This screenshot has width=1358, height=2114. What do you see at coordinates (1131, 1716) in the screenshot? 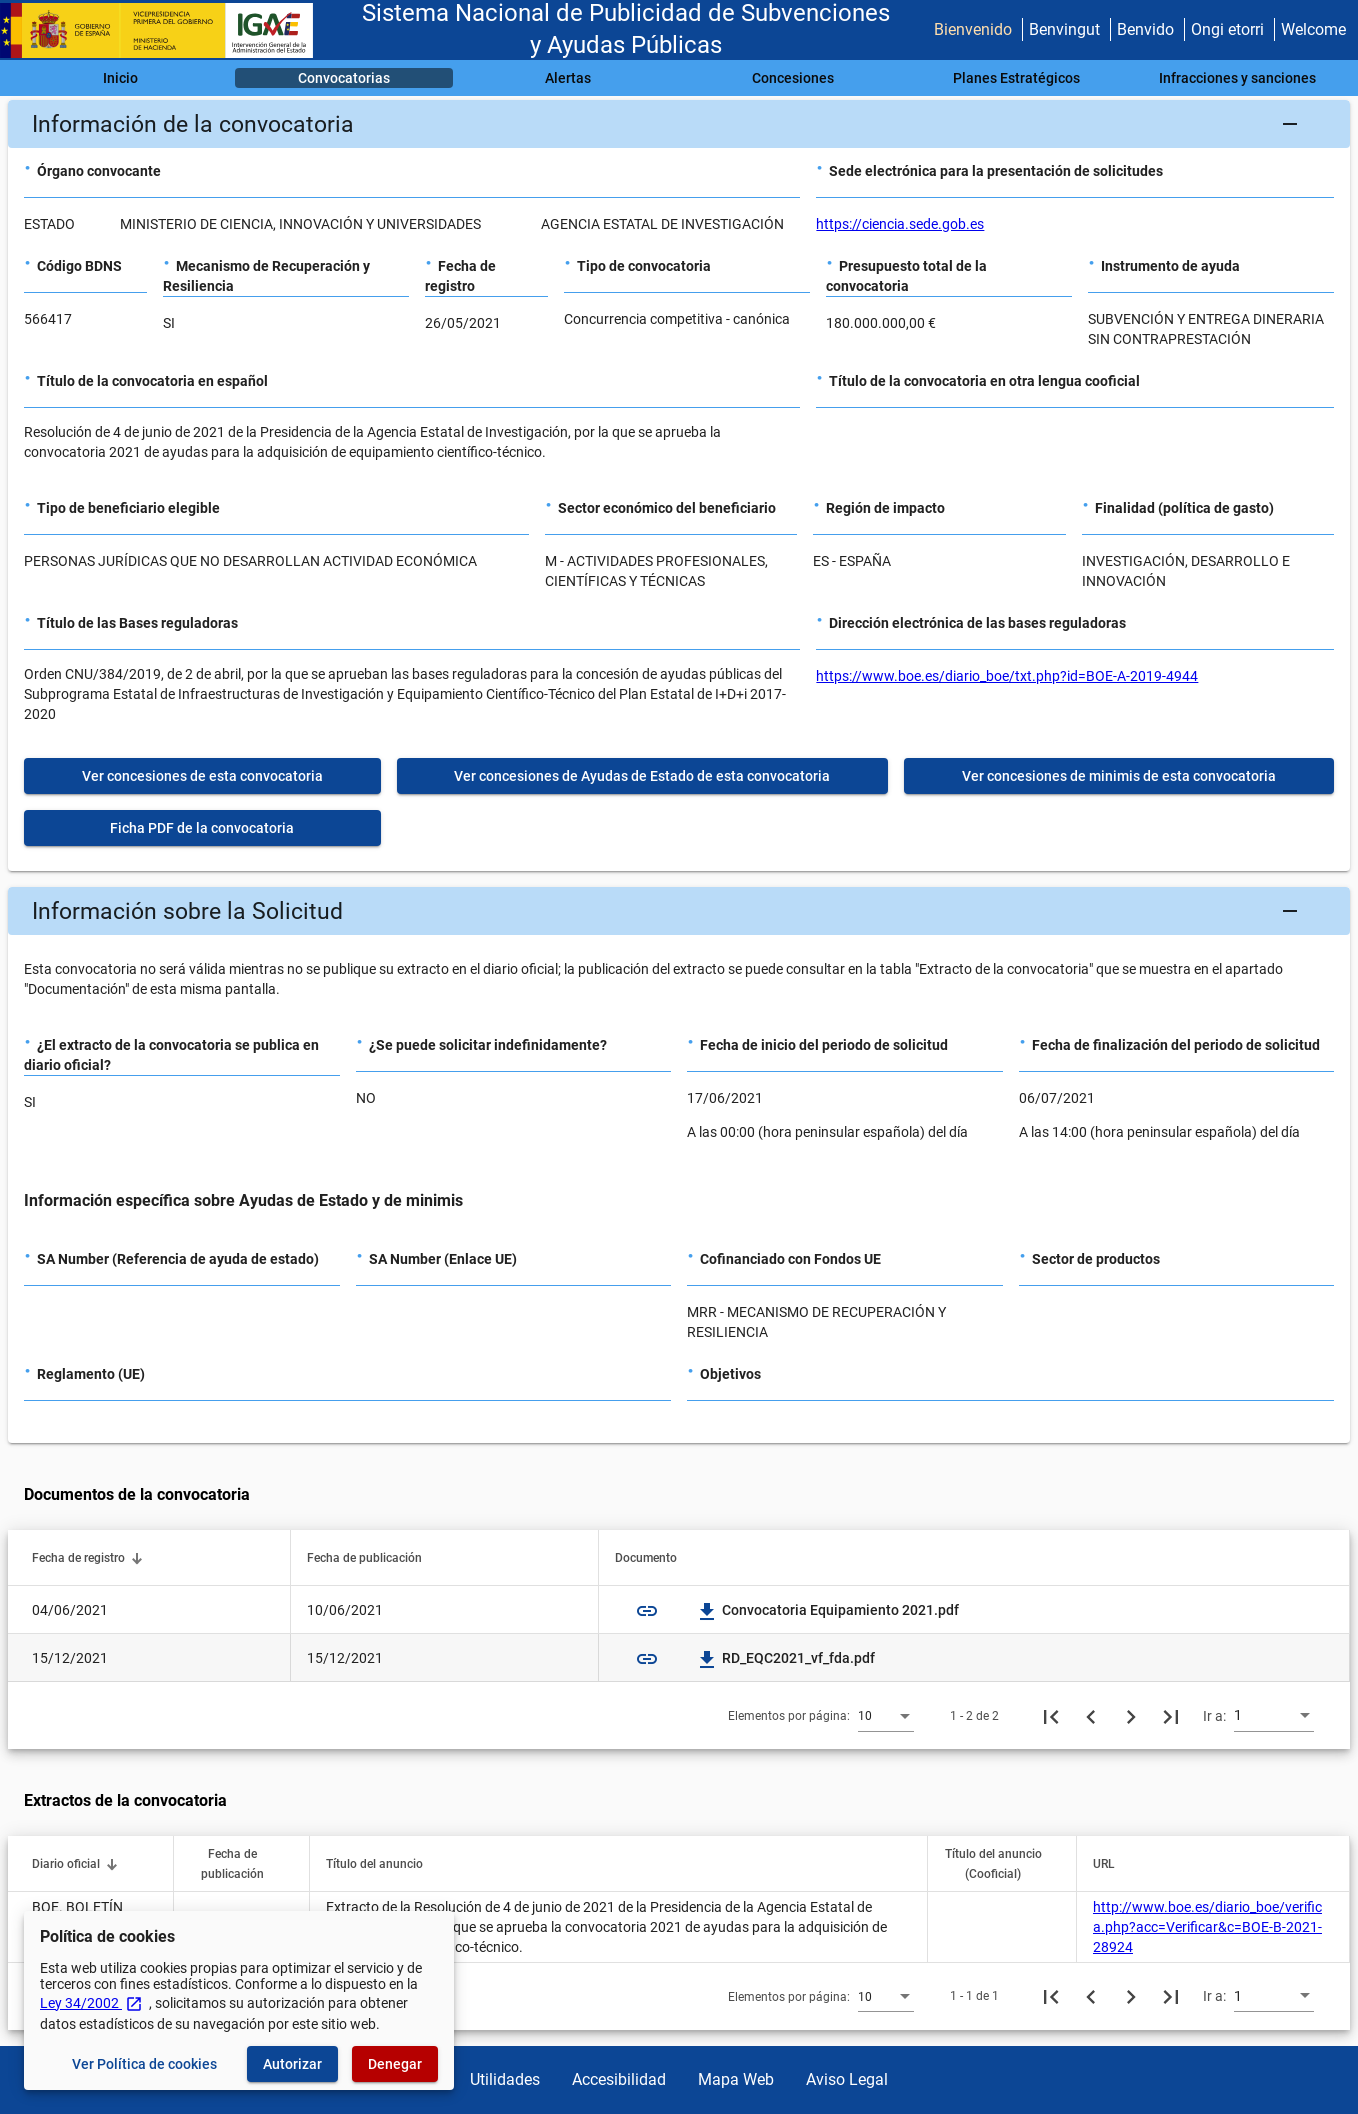
I see `[Siguiente página]` at bounding box center [1131, 1716].